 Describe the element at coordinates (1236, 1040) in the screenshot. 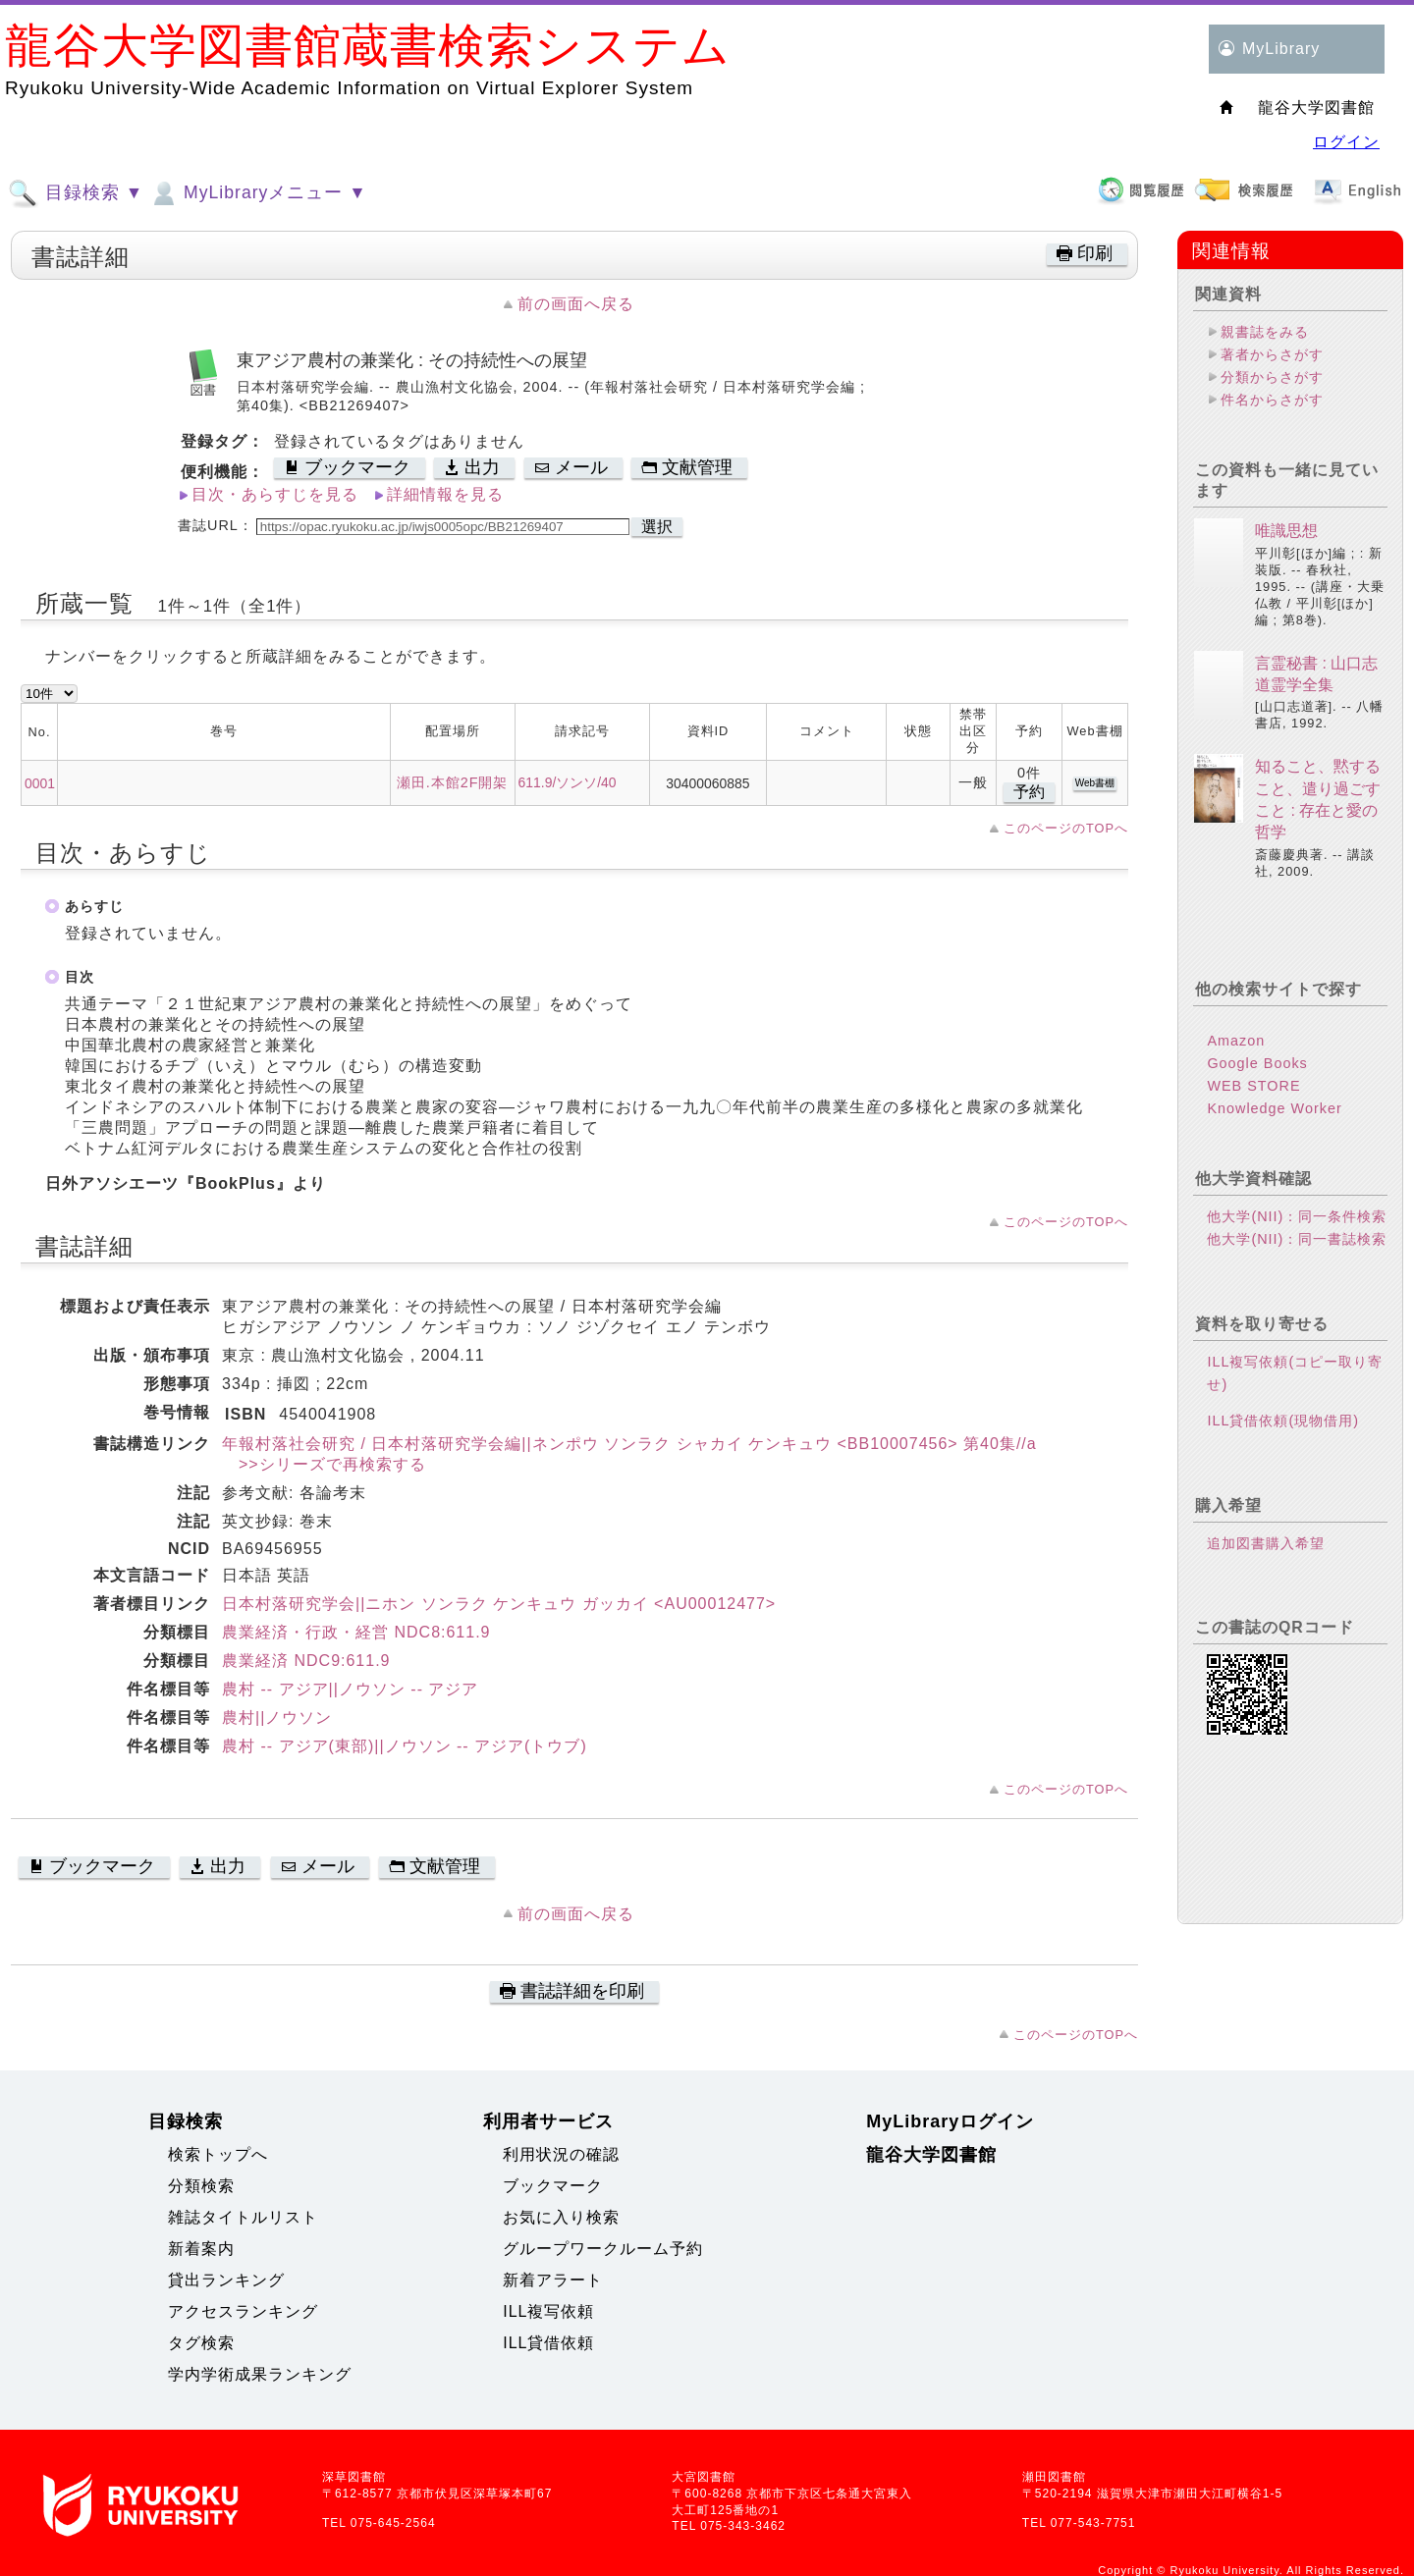

I see `Amazon` at that location.